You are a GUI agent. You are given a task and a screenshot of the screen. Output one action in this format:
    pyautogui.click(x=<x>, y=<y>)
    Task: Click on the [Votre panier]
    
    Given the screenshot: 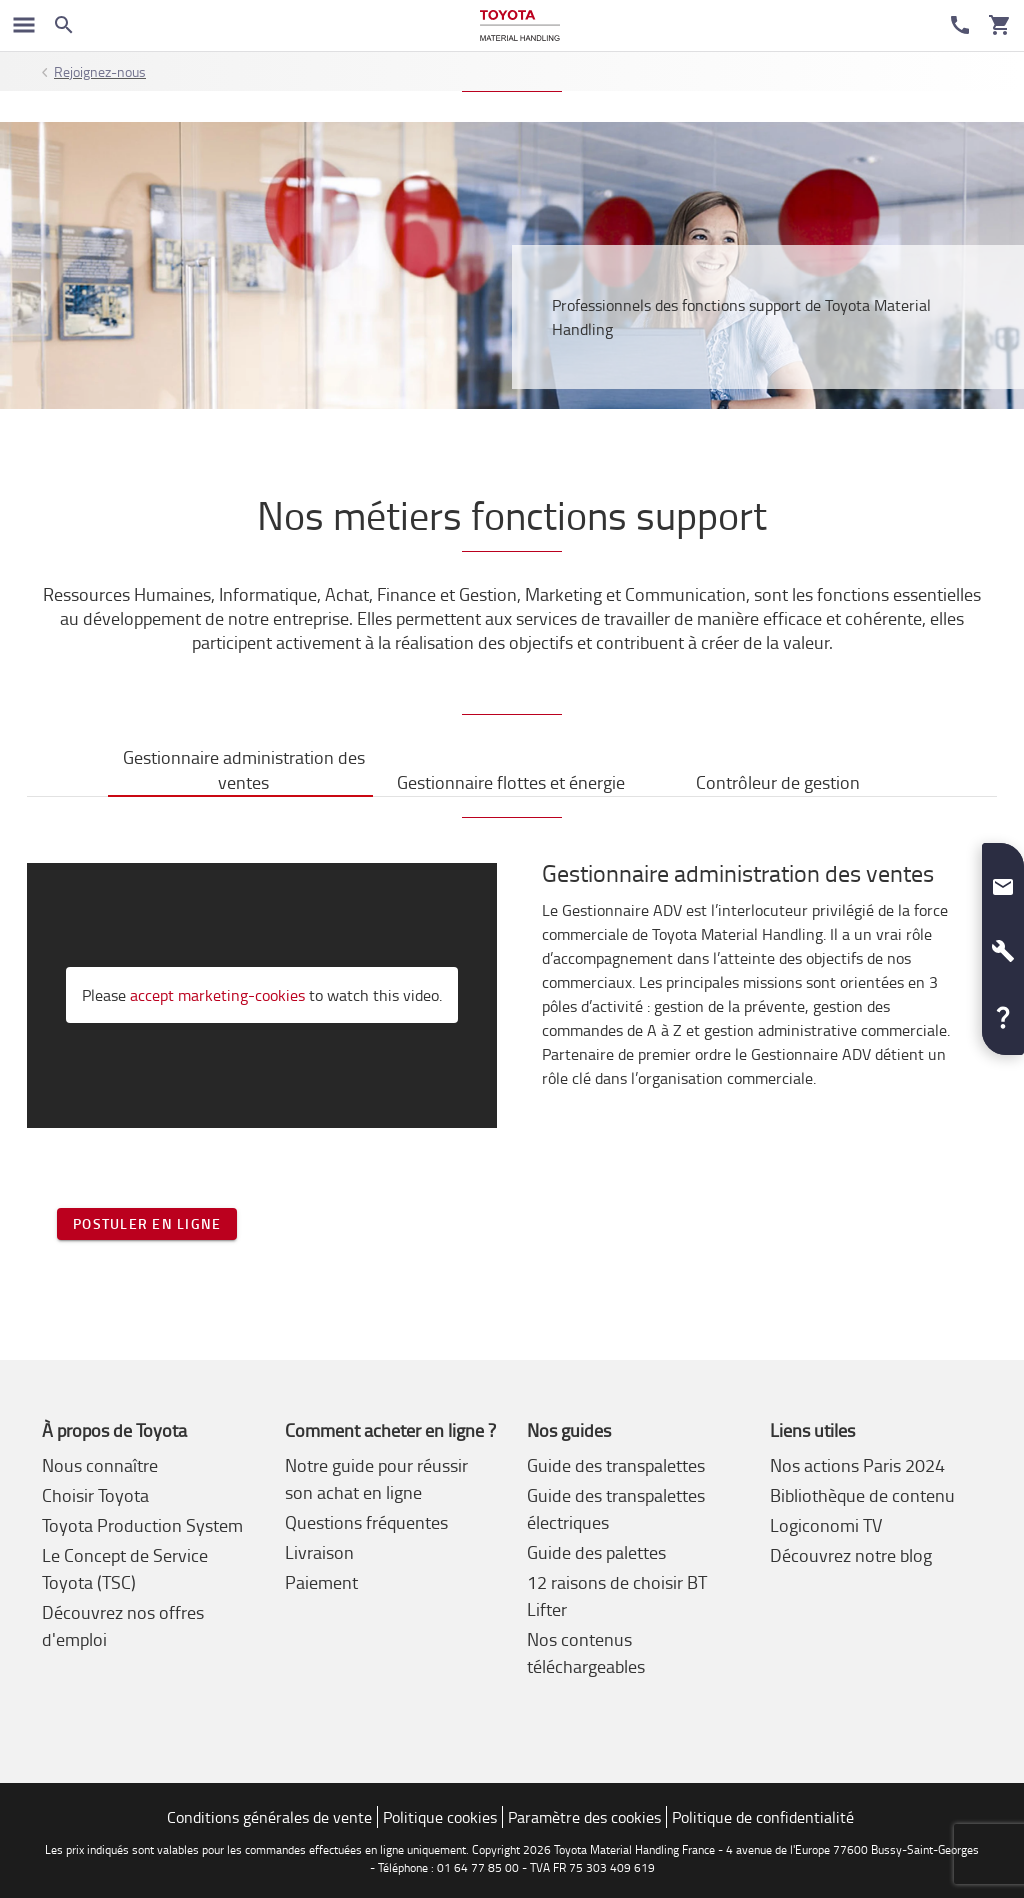 What is the action you would take?
    pyautogui.click(x=1000, y=25)
    